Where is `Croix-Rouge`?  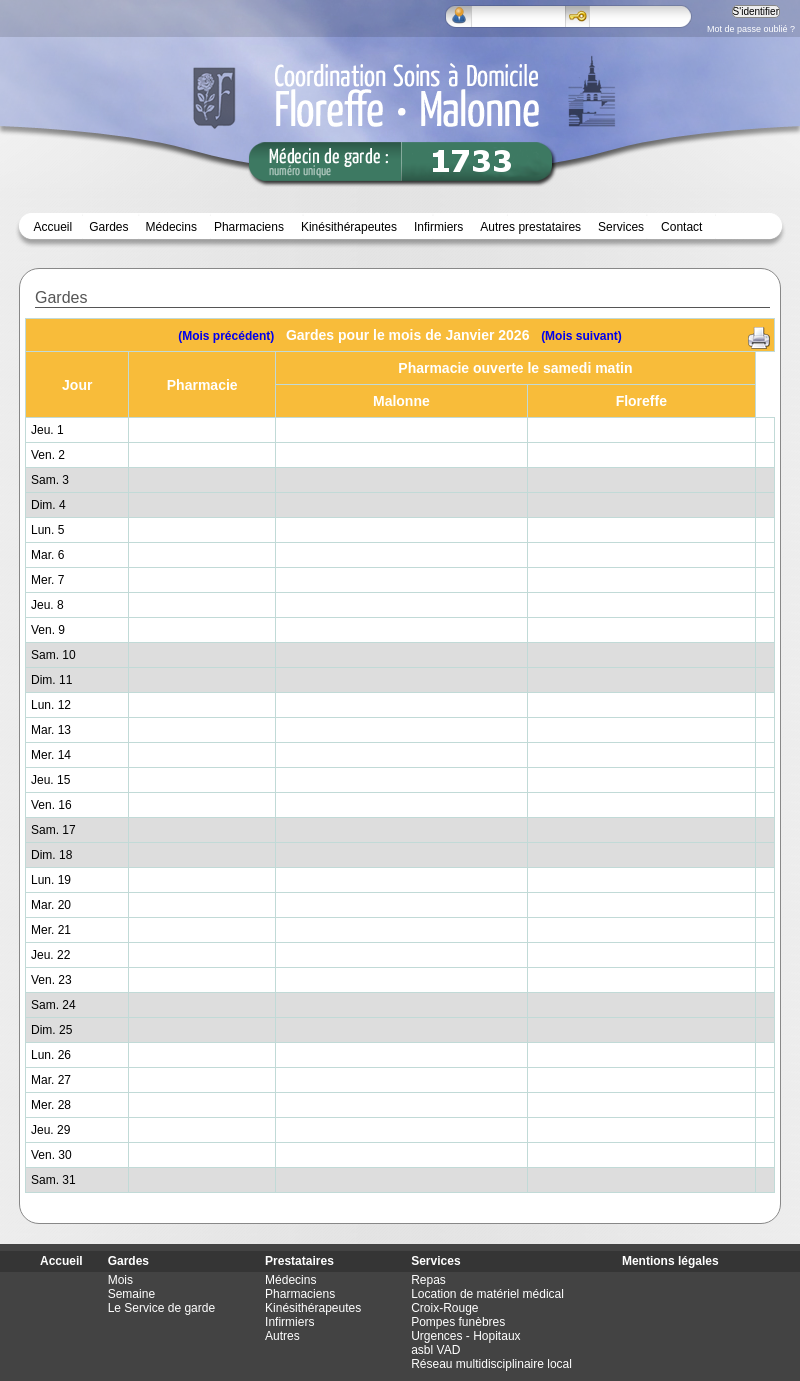 Croix-Rouge is located at coordinates (444, 1308).